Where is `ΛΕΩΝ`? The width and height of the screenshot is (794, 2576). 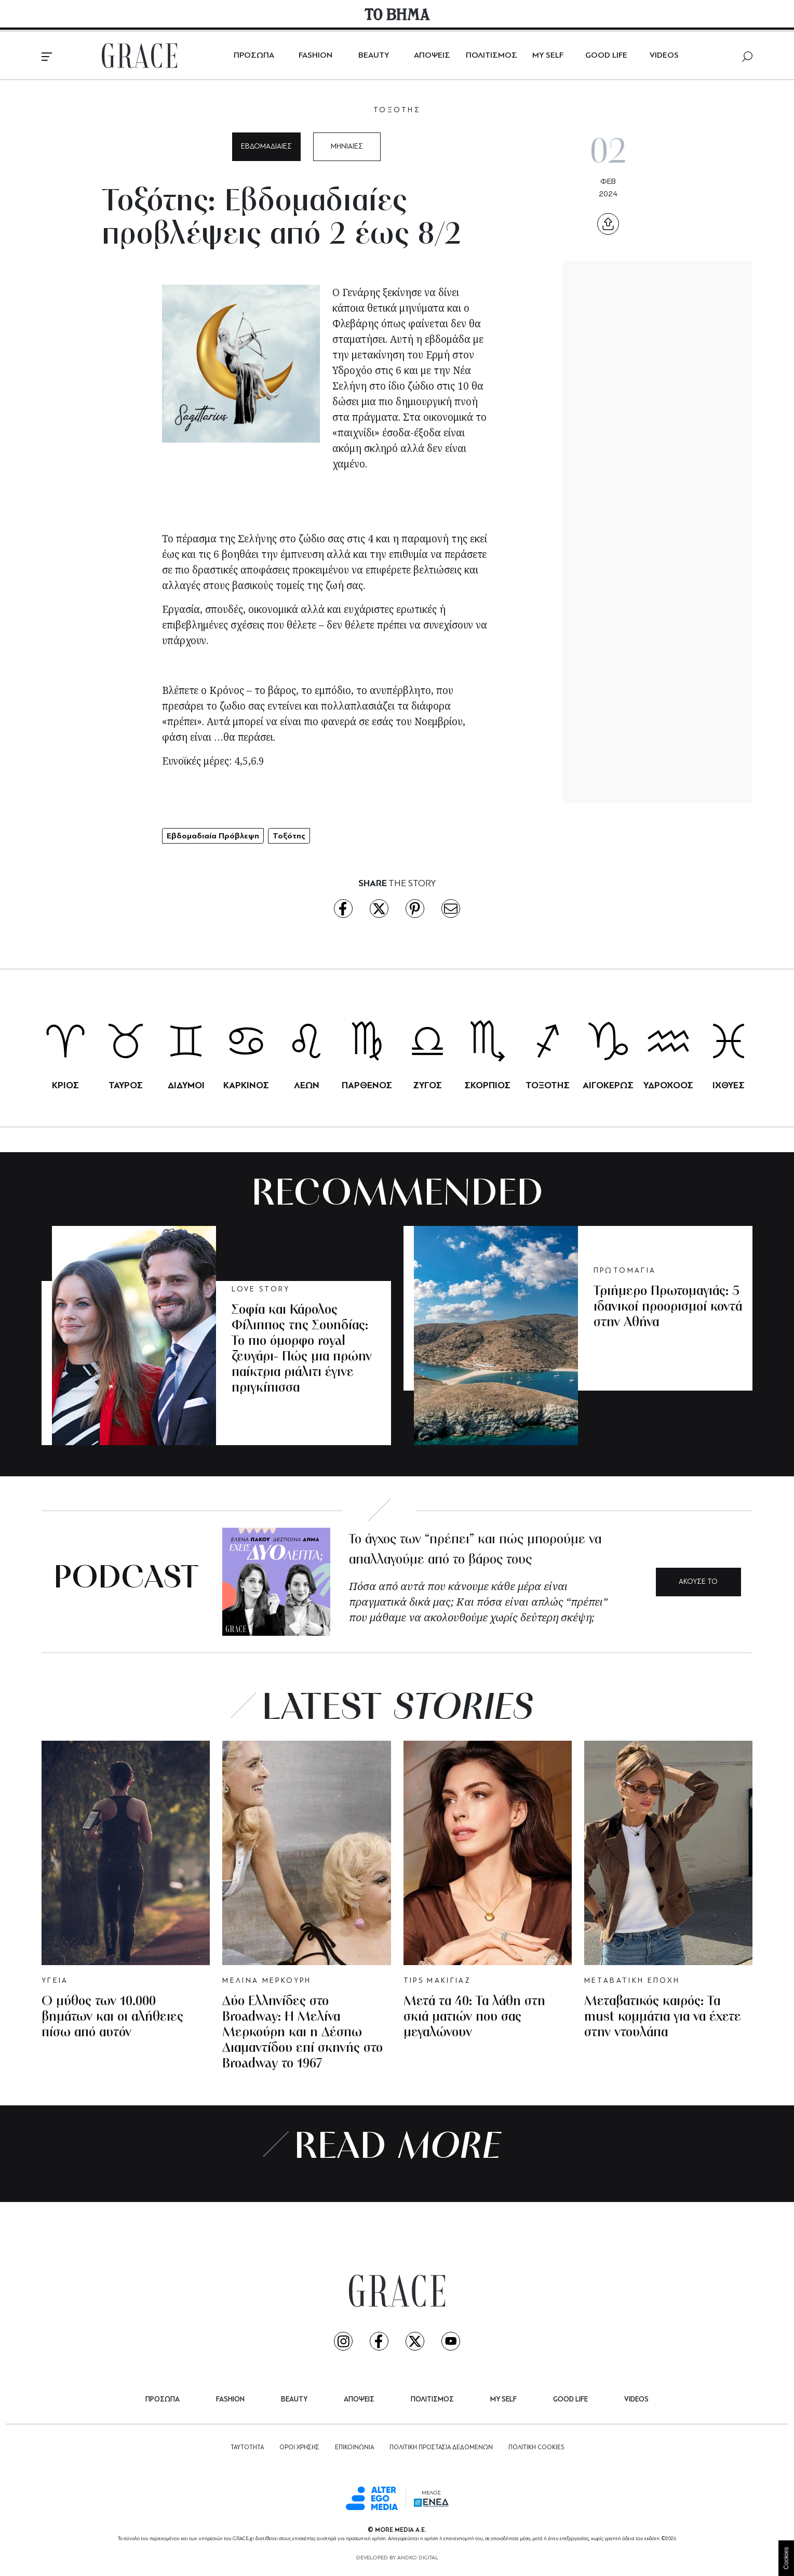 ΛΕΩΝ is located at coordinates (306, 1085).